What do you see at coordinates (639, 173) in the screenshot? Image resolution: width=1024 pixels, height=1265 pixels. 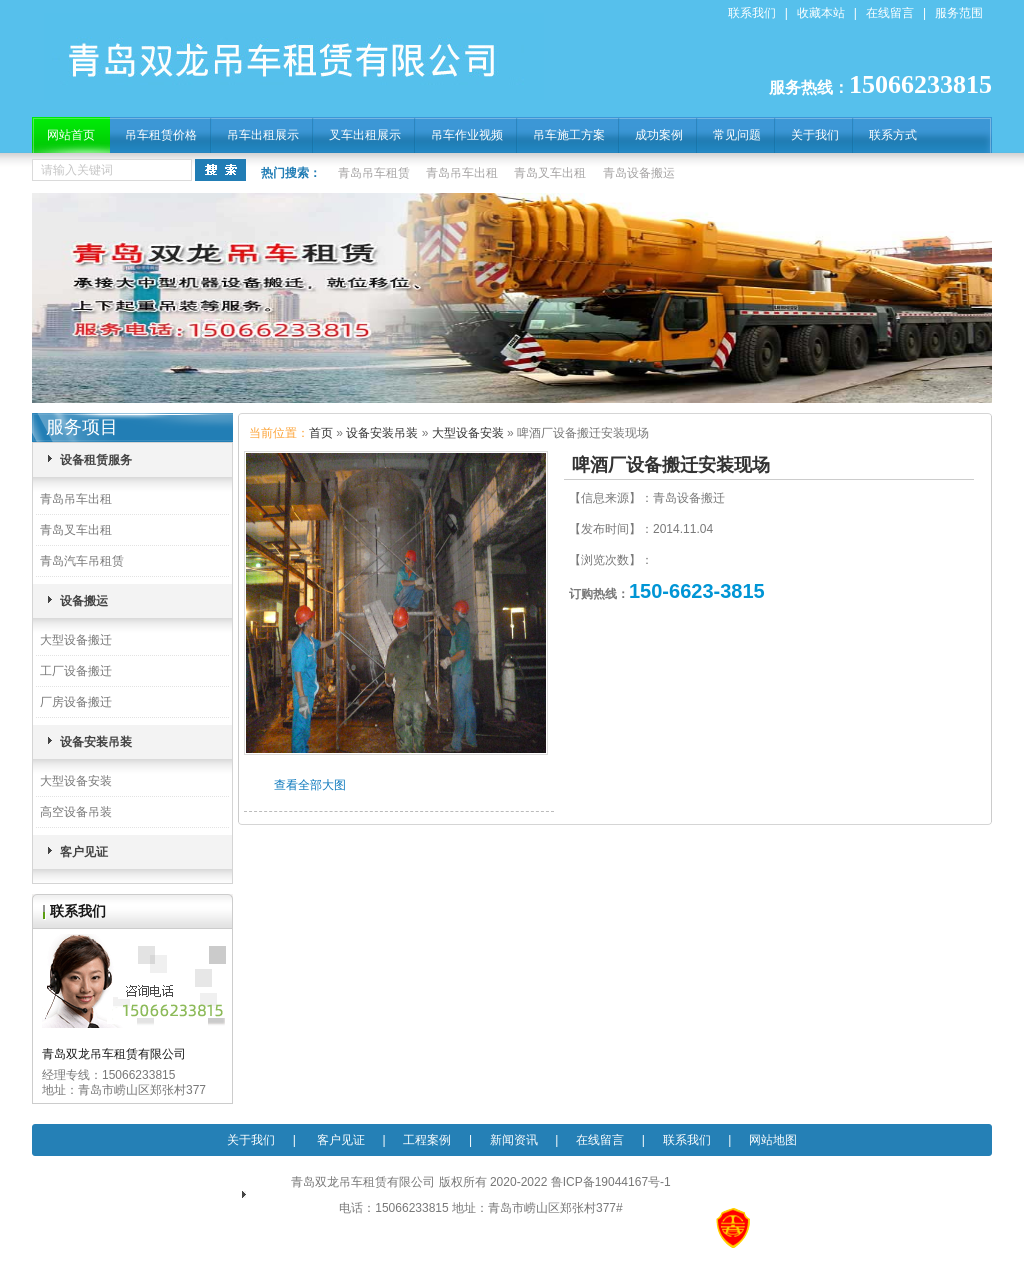 I see `青岛设备搬运` at bounding box center [639, 173].